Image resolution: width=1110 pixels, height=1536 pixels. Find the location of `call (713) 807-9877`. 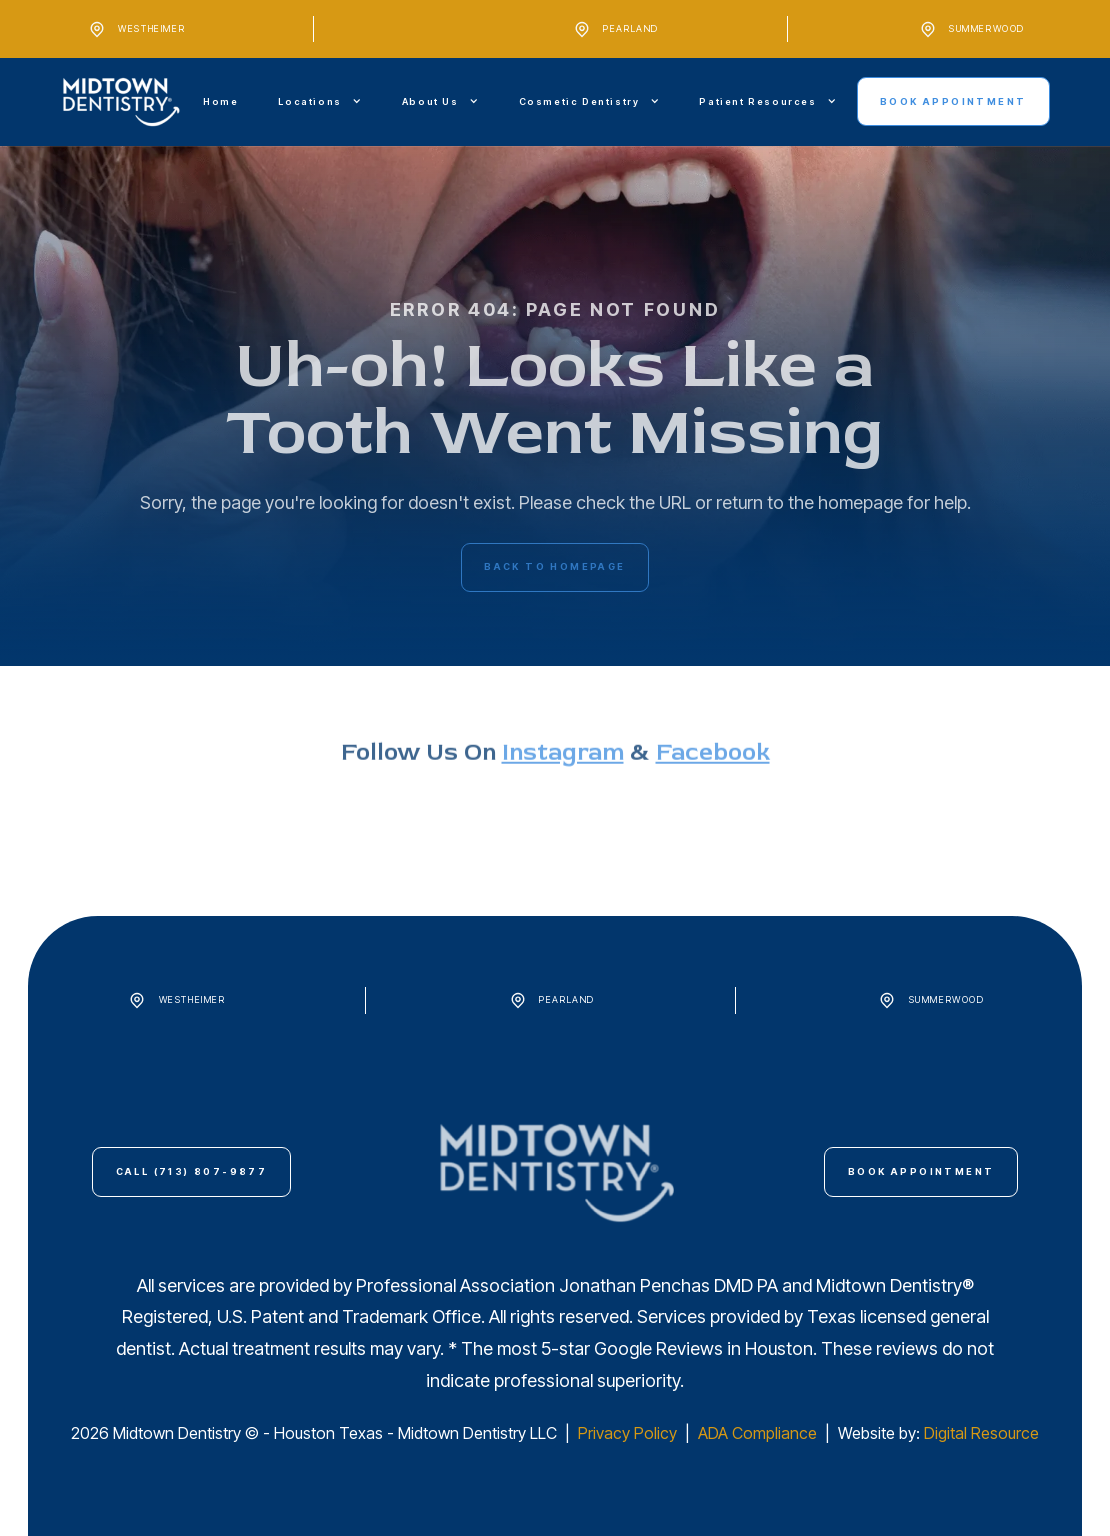

call (713) 807-9877 is located at coordinates (192, 1171).